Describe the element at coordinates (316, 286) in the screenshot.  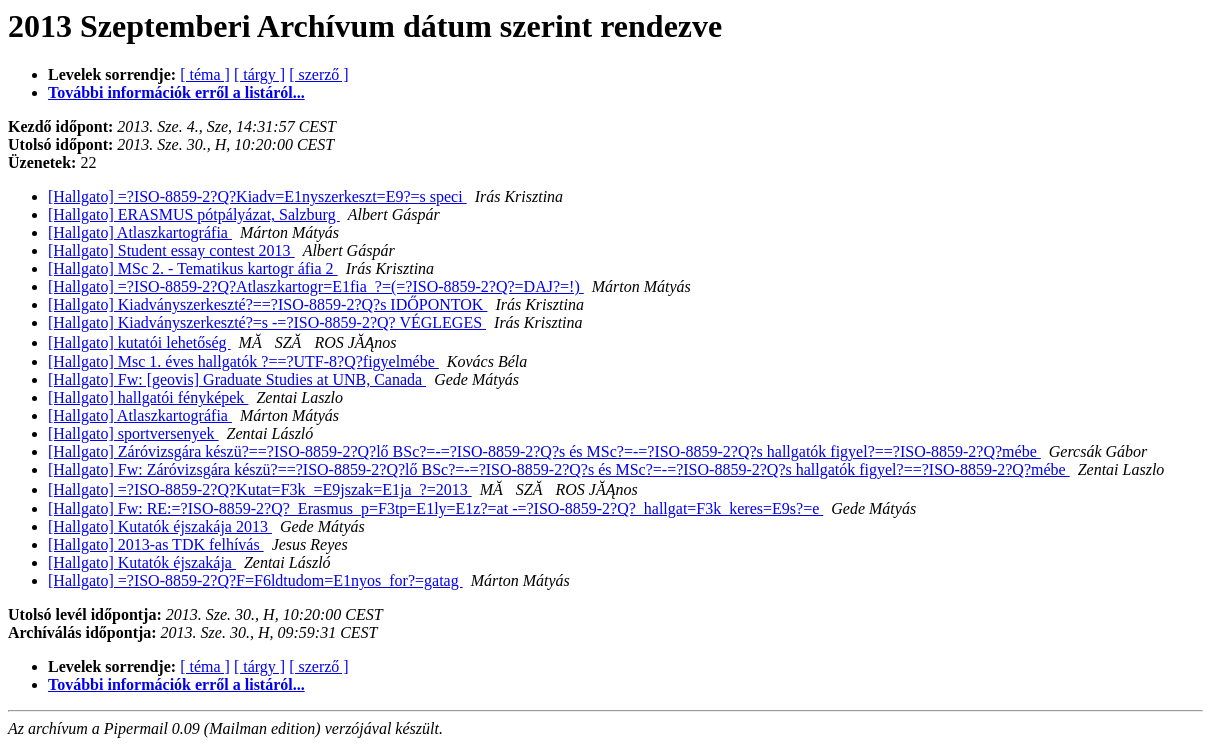
I see `[Hallgato] =?ISO-8859-2?Q?Atlaszkartogr=E1fia_?=(=?ISO-8859-2?Q?=DAJ?=!)` at that location.